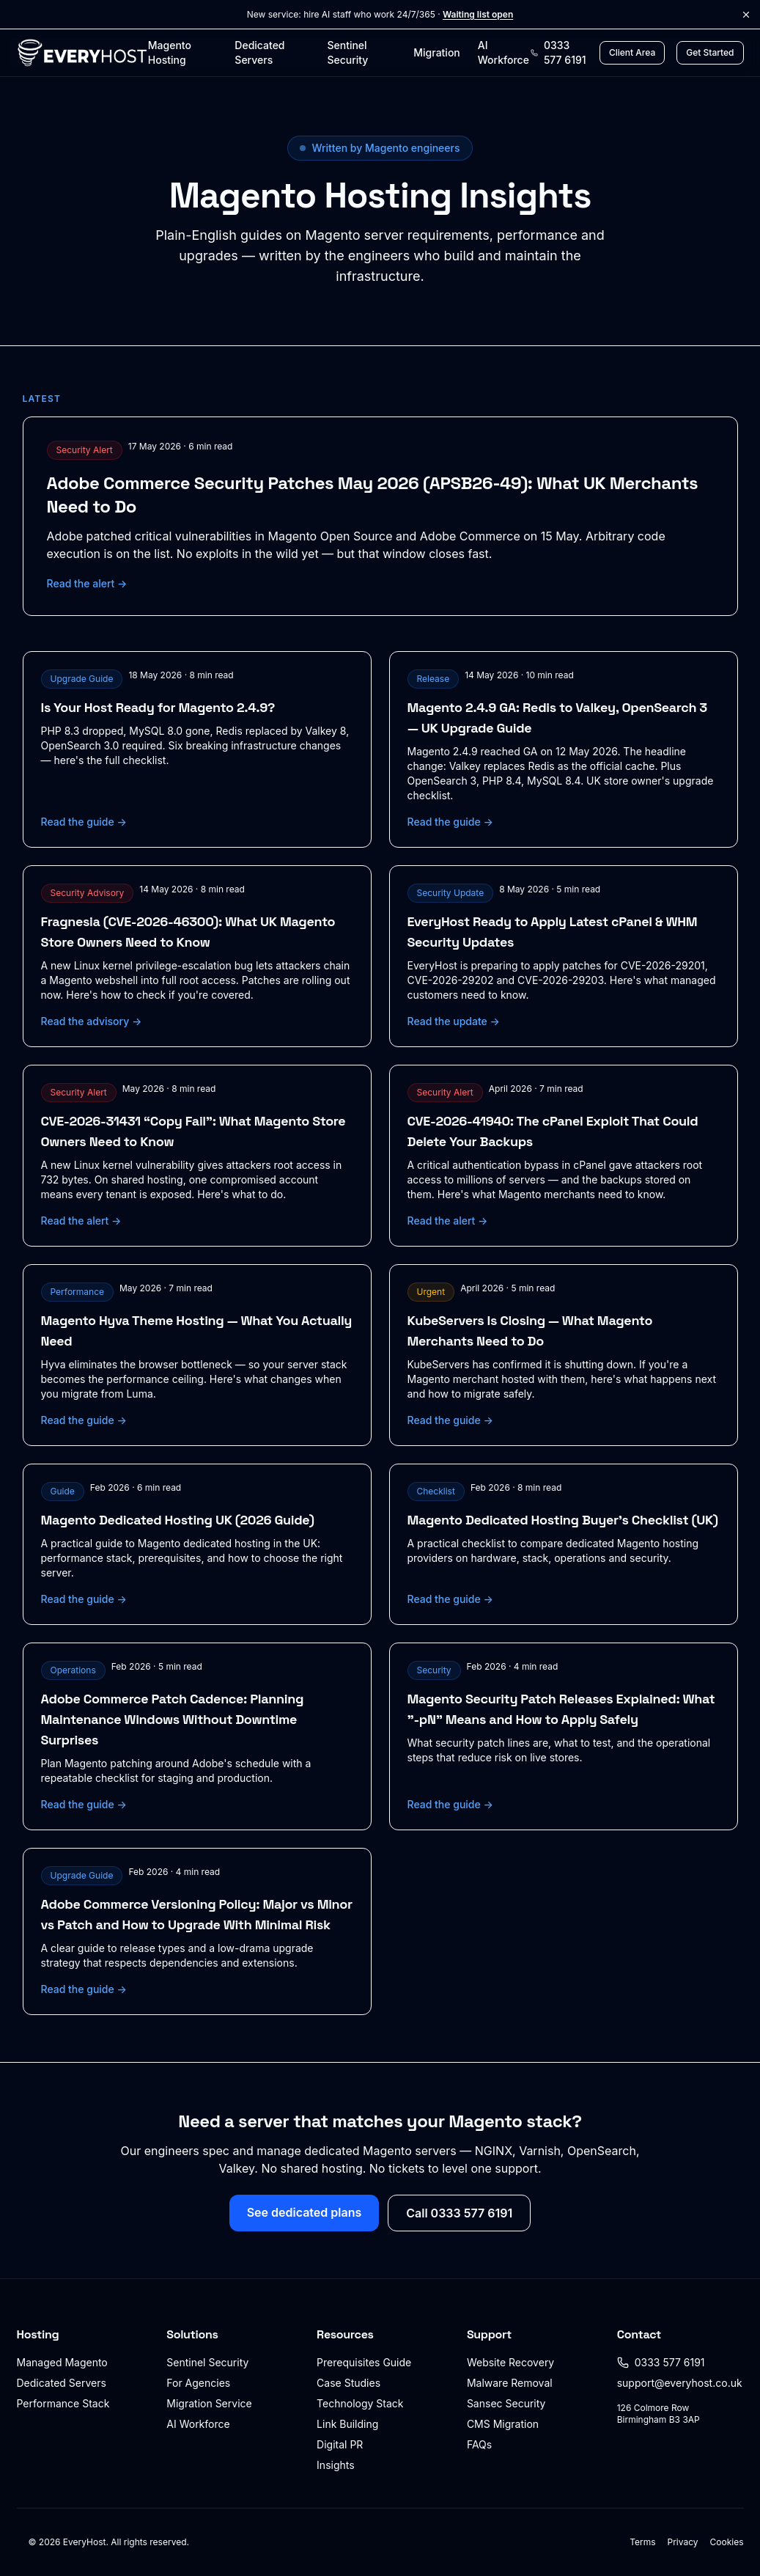 Image resolution: width=760 pixels, height=2576 pixels. I want to click on Website Recovery, so click(510, 2362).